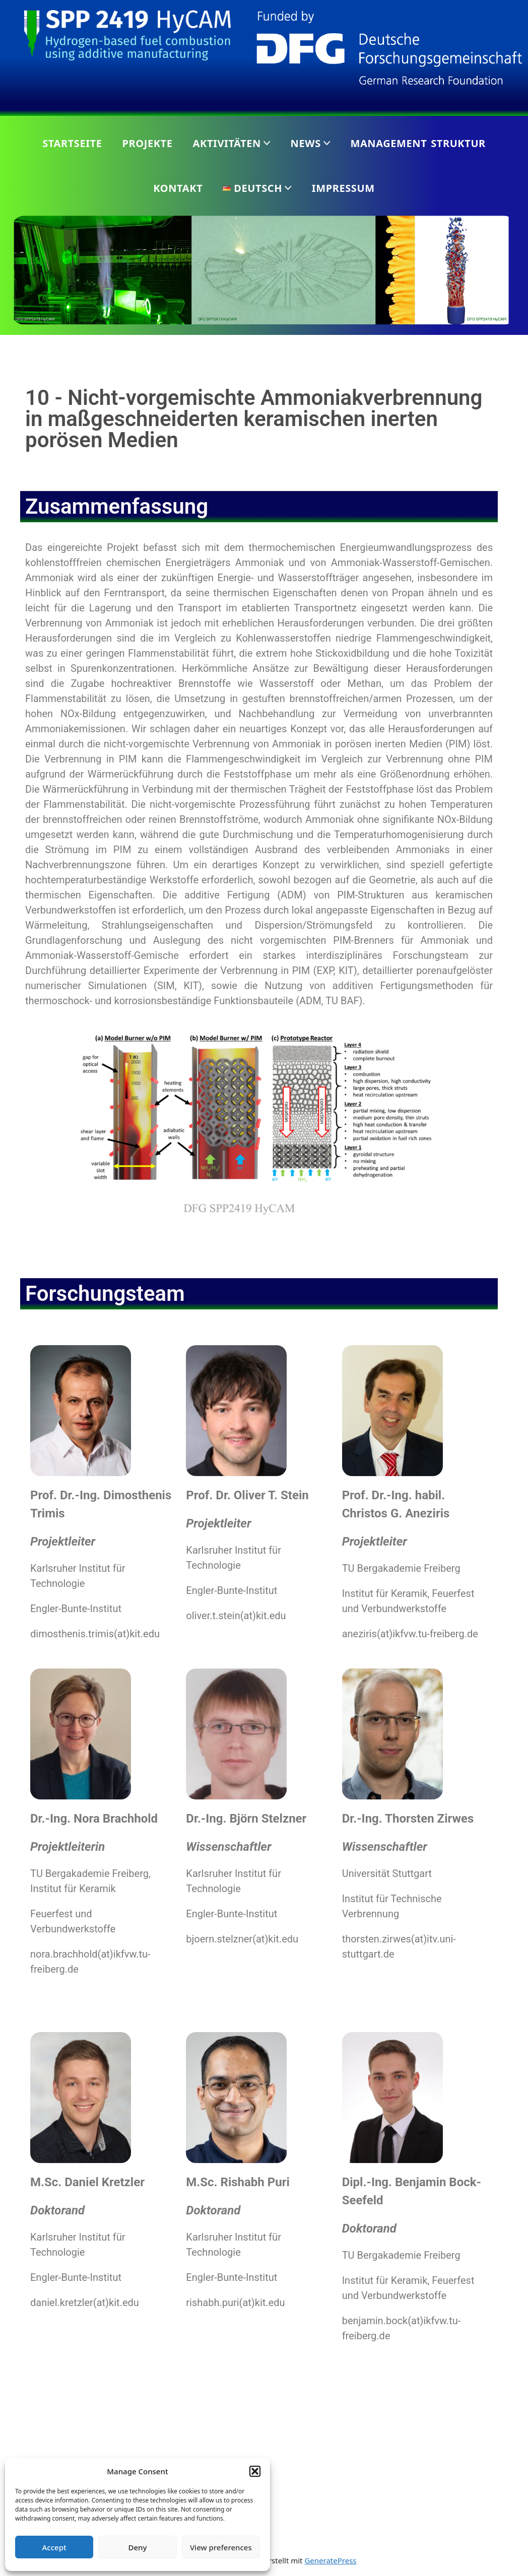  Describe the element at coordinates (343, 188) in the screenshot. I see `Impressum` at that location.